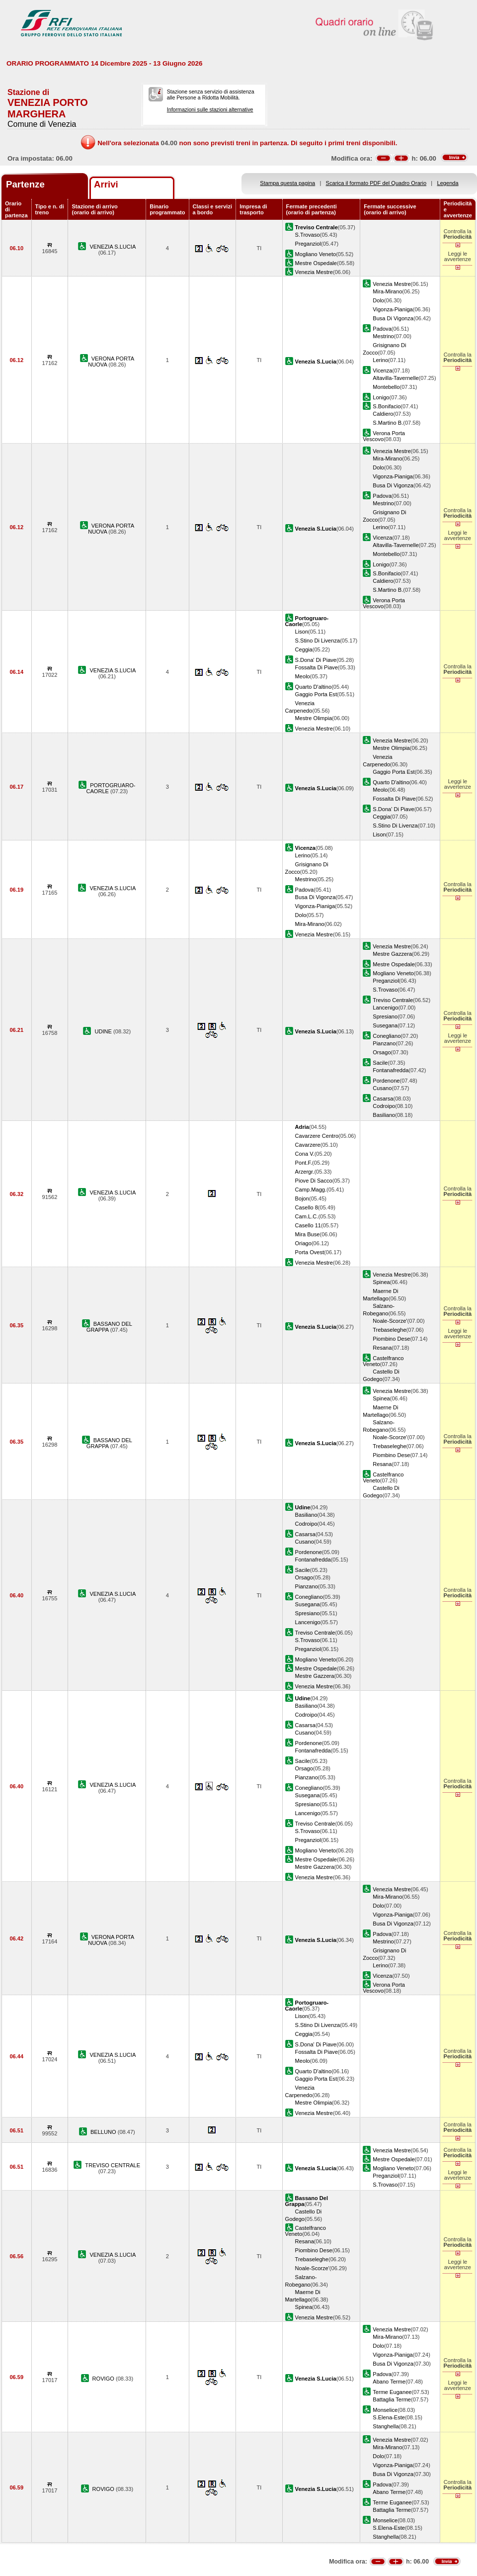 The image size is (477, 2576). I want to click on Abano Terme, so click(389, 2382).